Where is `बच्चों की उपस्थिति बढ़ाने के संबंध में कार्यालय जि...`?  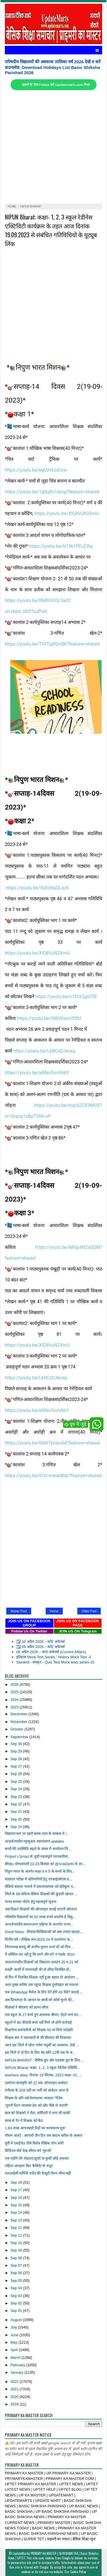
बच्चों की उपस्थिति बढ़ाने के संबंध में कार्यालय जि... is located at coordinates (38, 1849).